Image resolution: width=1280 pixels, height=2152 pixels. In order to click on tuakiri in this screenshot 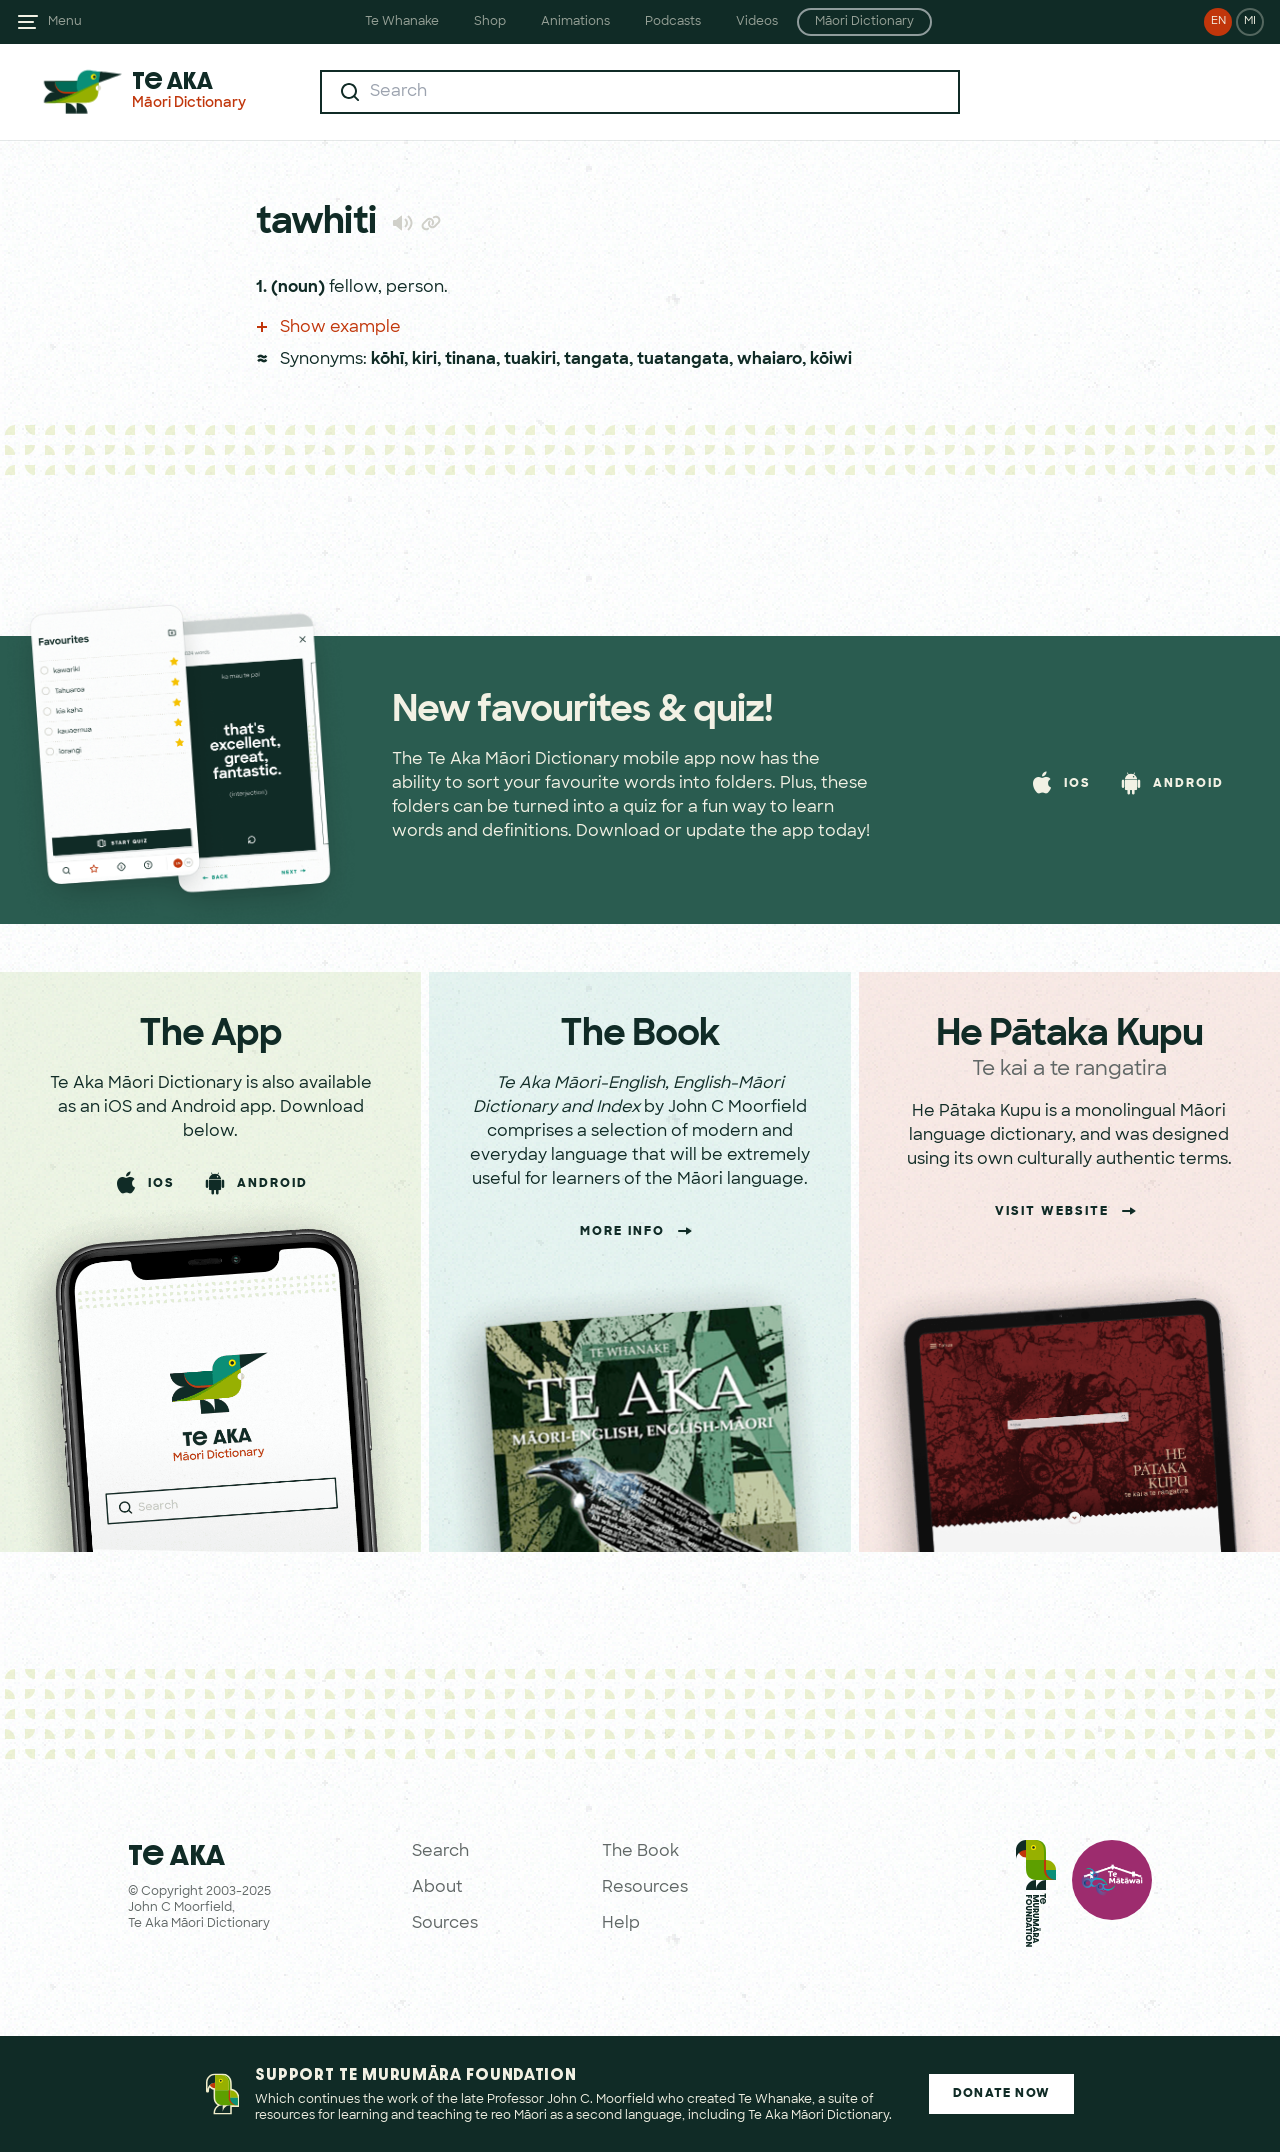, I will do `click(530, 360)`.